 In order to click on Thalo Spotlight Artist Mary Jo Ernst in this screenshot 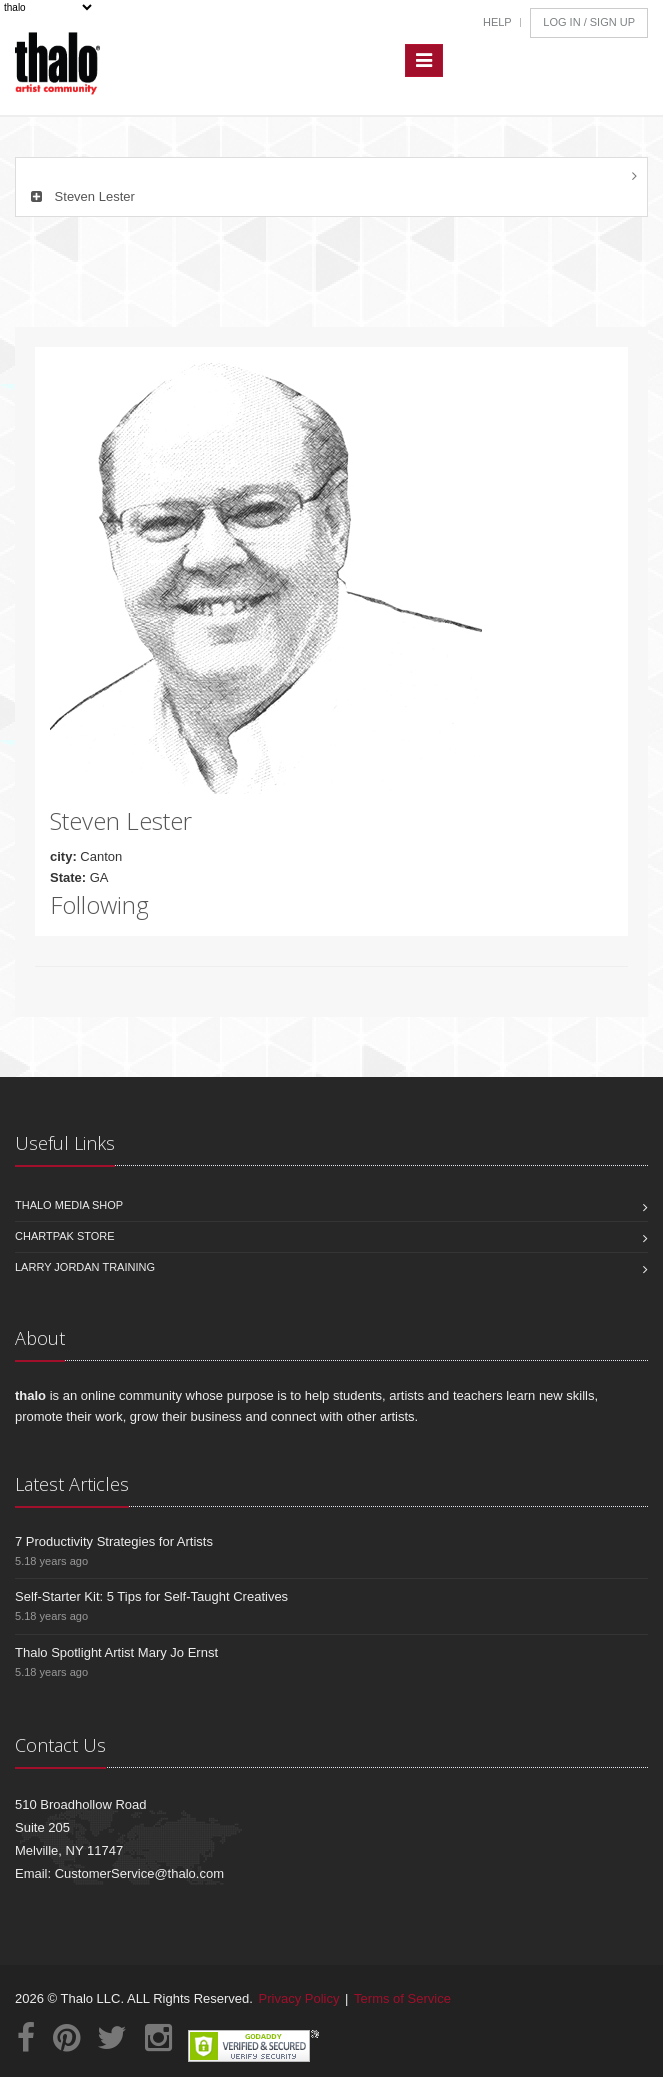, I will do `click(116, 1652)`.